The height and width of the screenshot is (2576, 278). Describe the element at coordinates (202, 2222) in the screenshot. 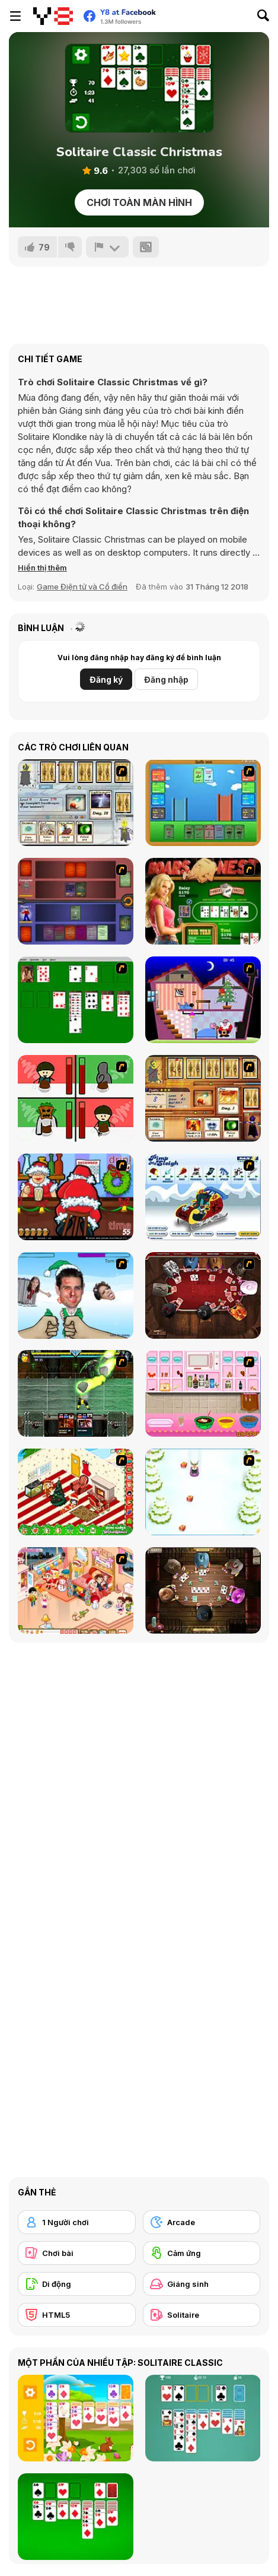

I see `[Arcade]` at that location.